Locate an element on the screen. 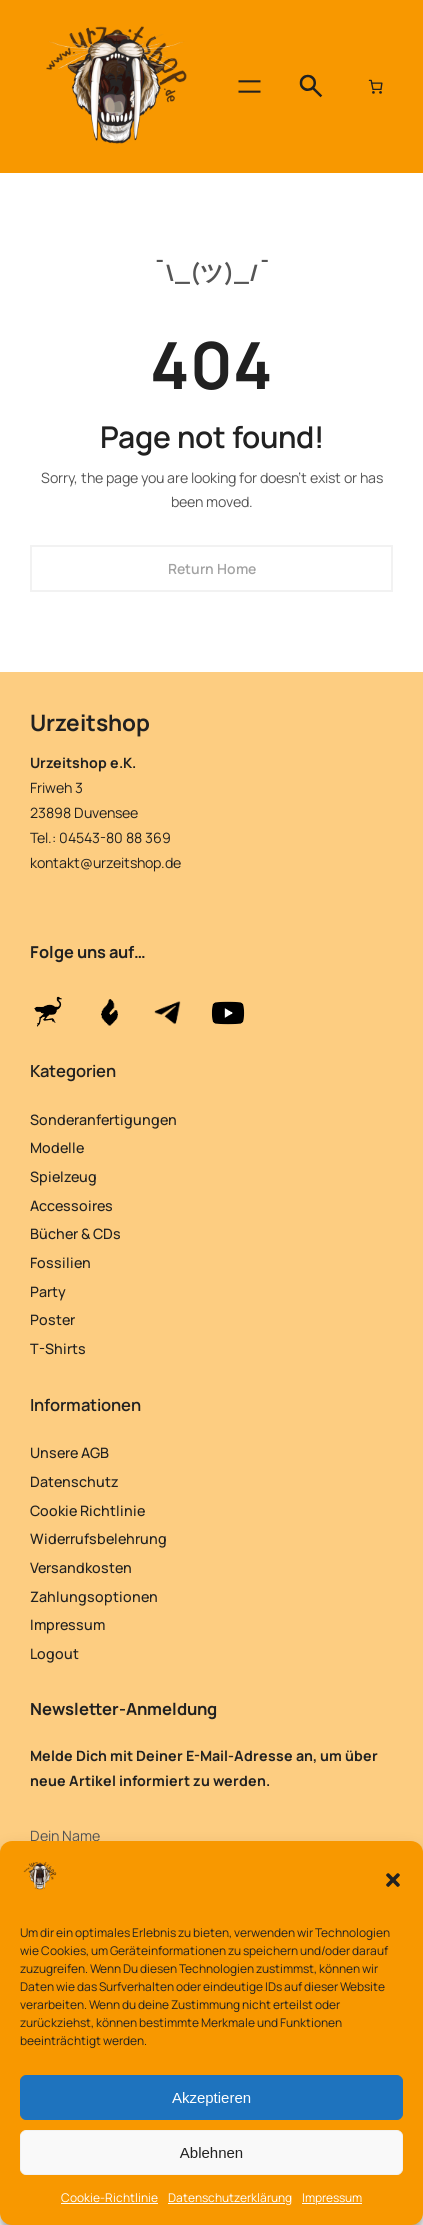 The width and height of the screenshot is (423, 2225). T-Shirts is located at coordinates (58, 1348).